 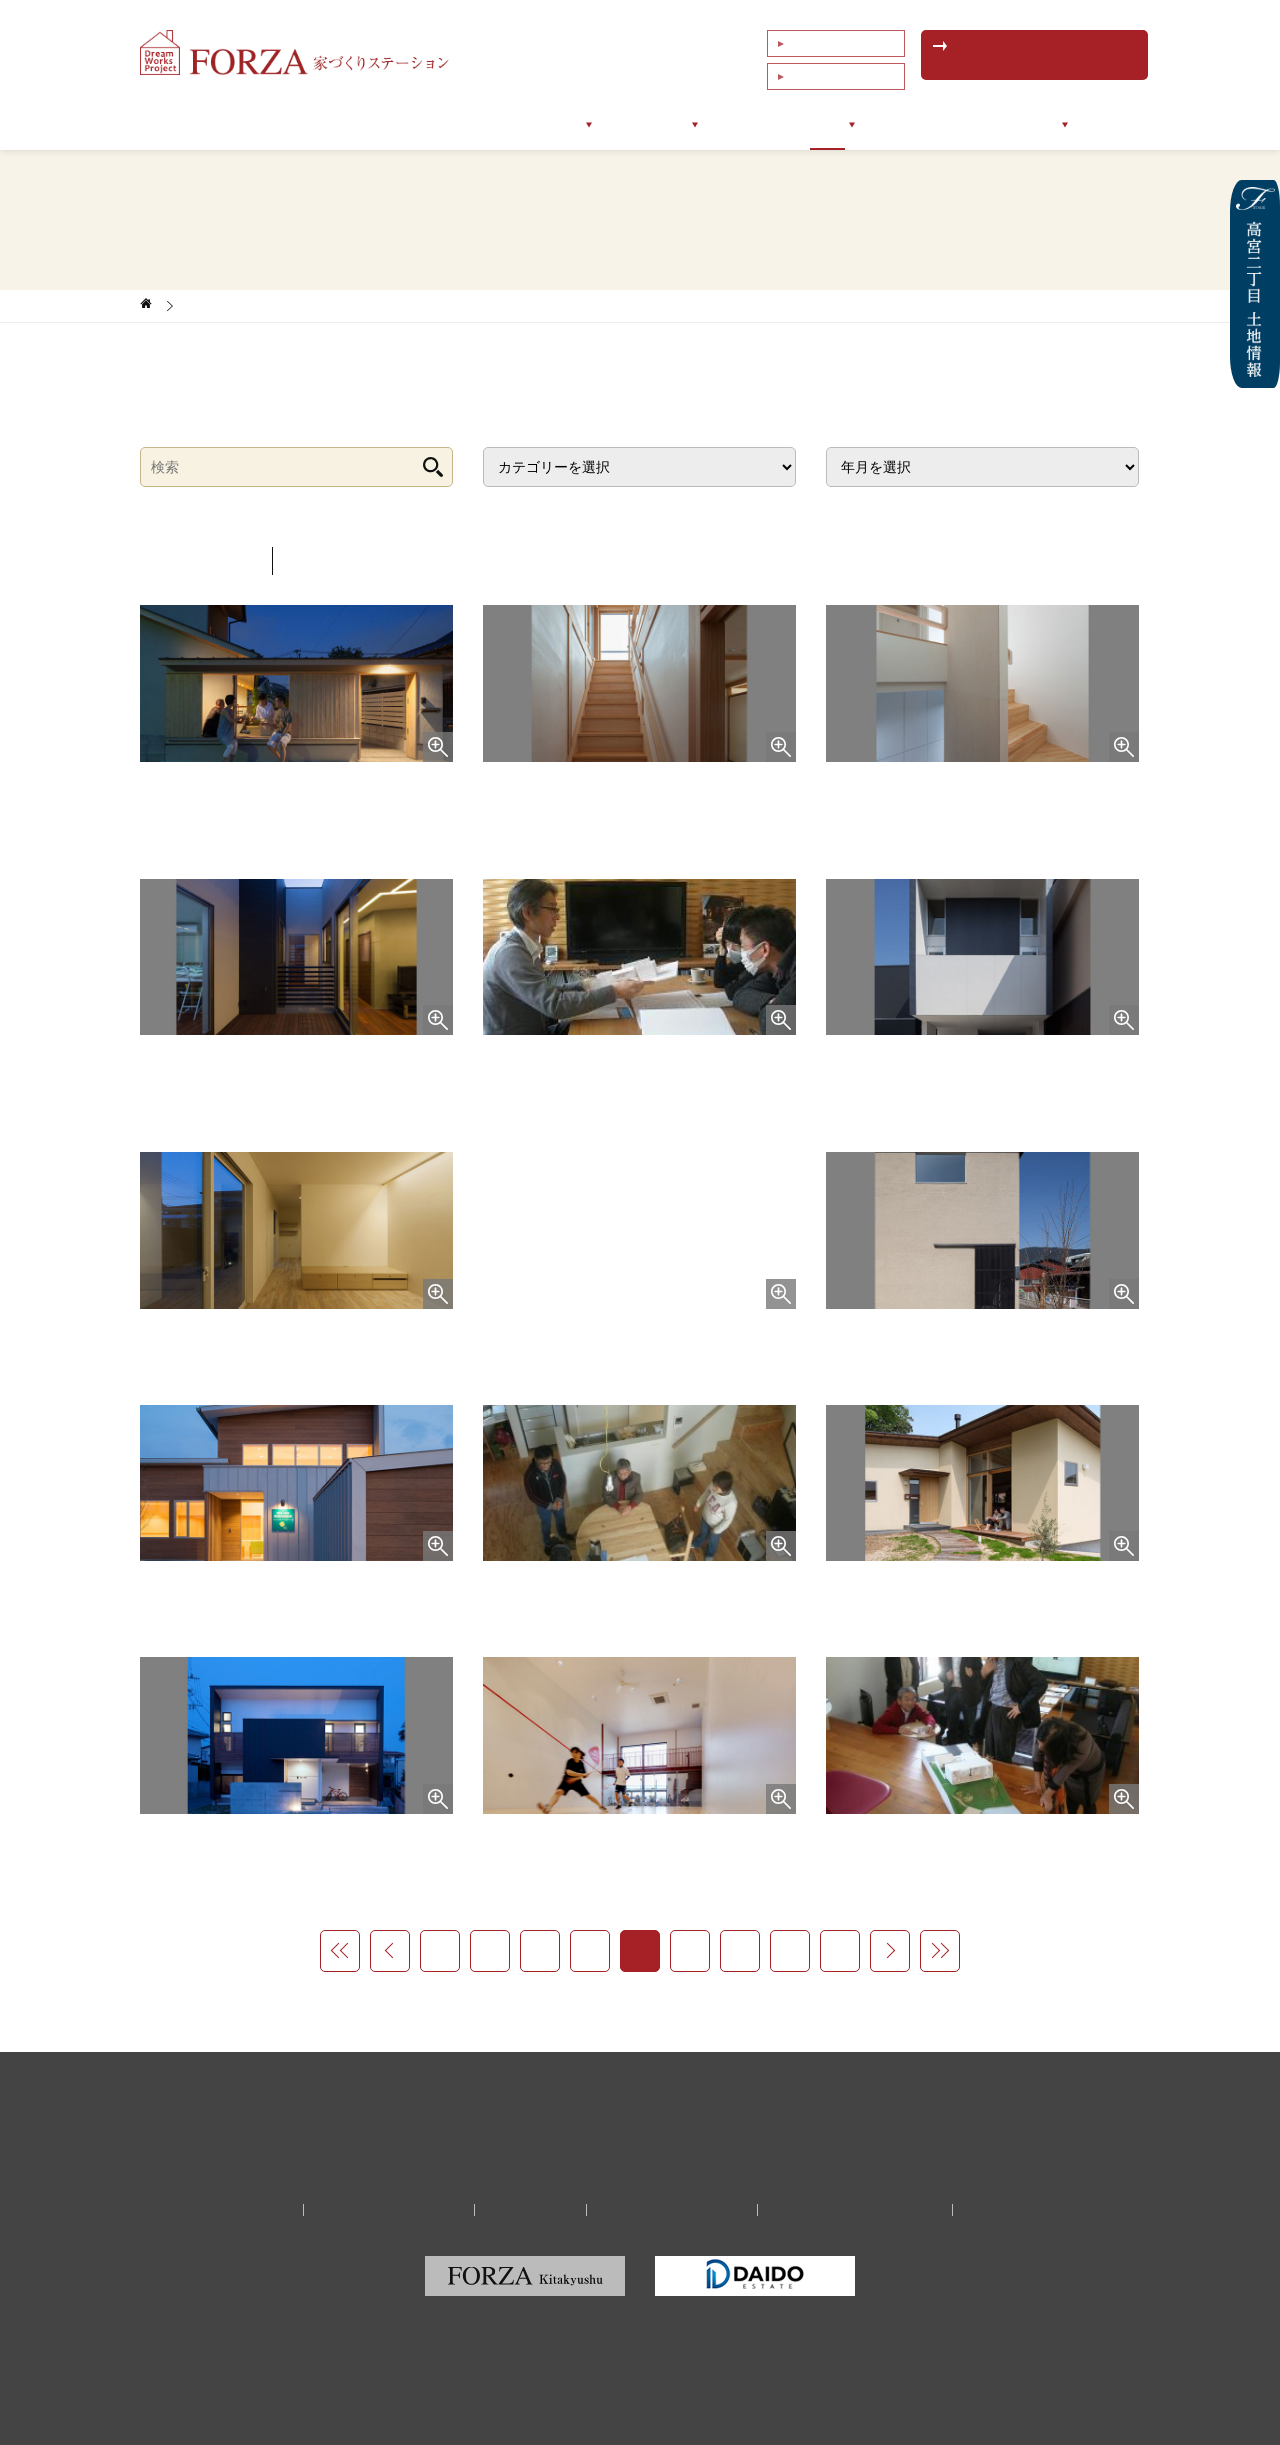 I want to click on トップページ, so click(x=234, y=124).